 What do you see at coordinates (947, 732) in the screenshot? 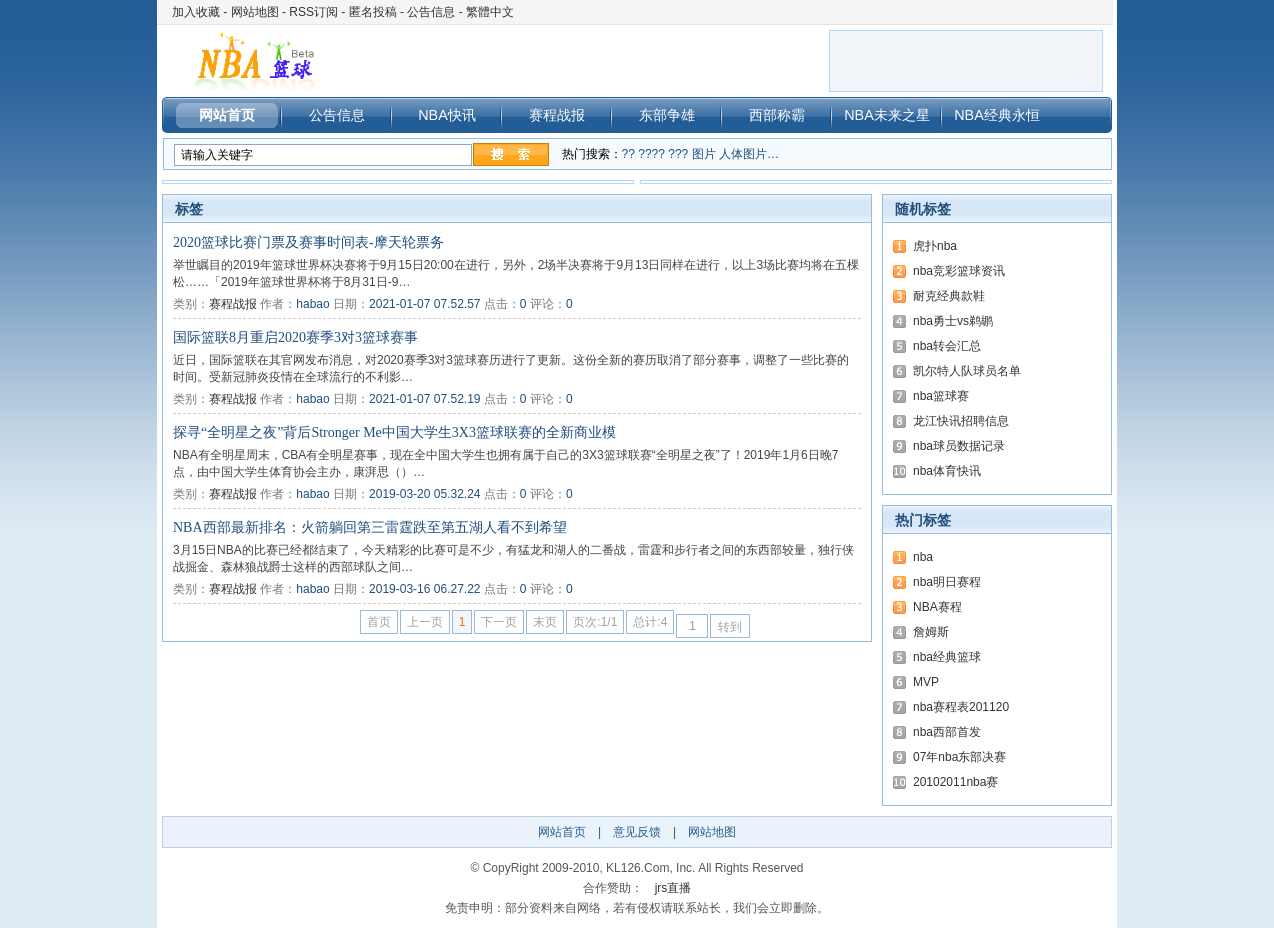
I see `nba西部首发` at bounding box center [947, 732].